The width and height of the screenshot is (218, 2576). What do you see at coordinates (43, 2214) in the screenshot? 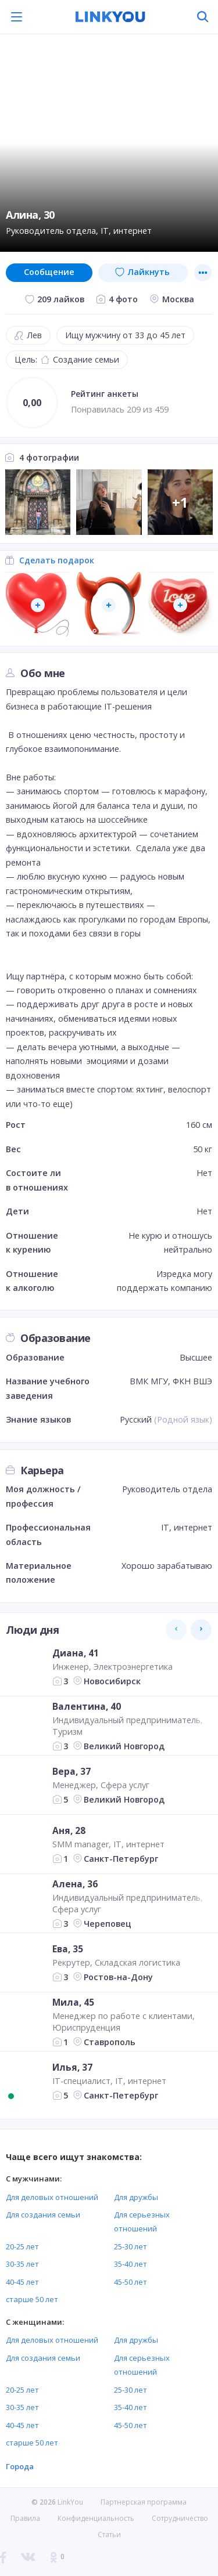
I see `Для создания семьи` at bounding box center [43, 2214].